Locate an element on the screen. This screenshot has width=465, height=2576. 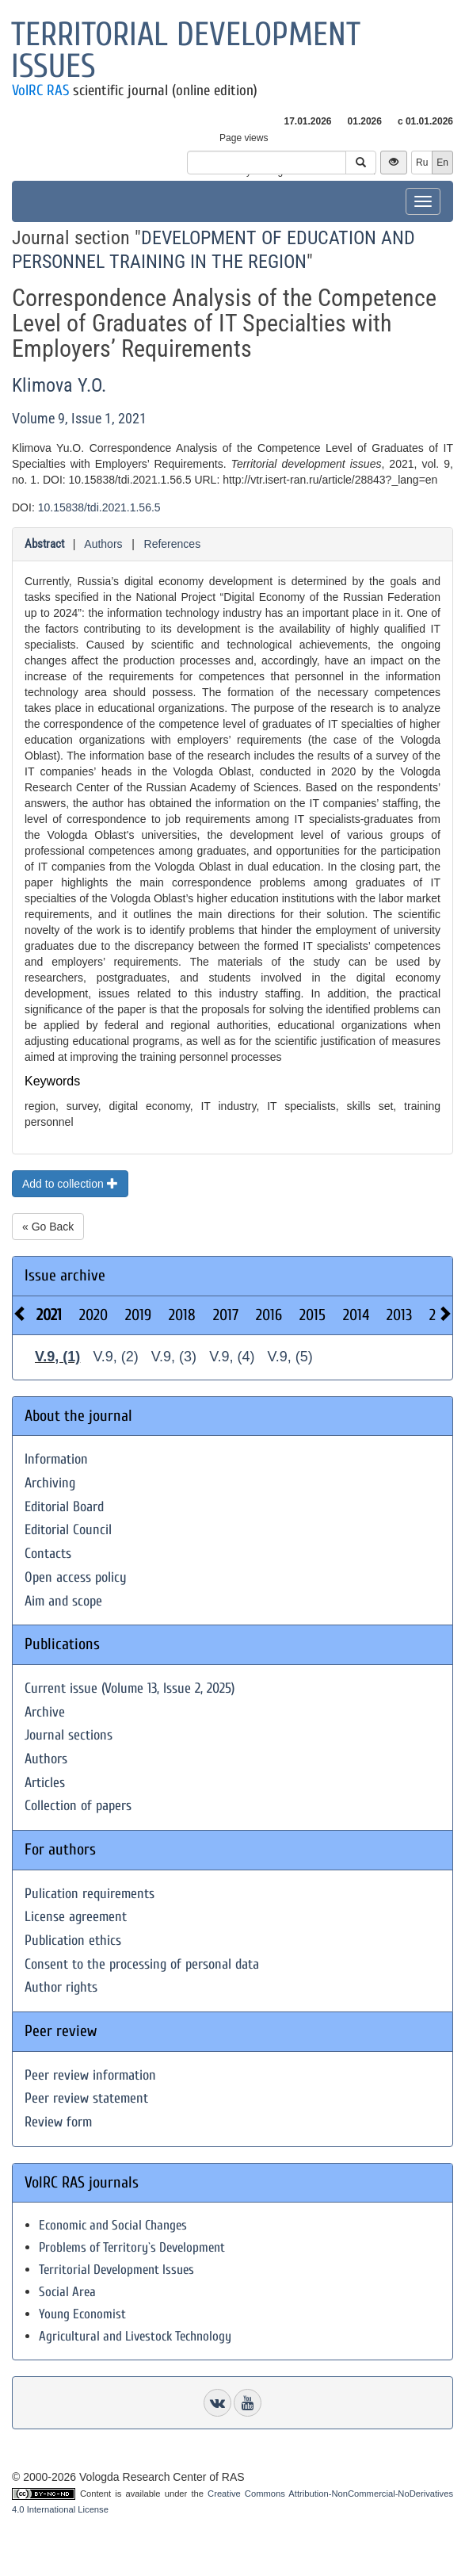
2019 is located at coordinates (138, 1315).